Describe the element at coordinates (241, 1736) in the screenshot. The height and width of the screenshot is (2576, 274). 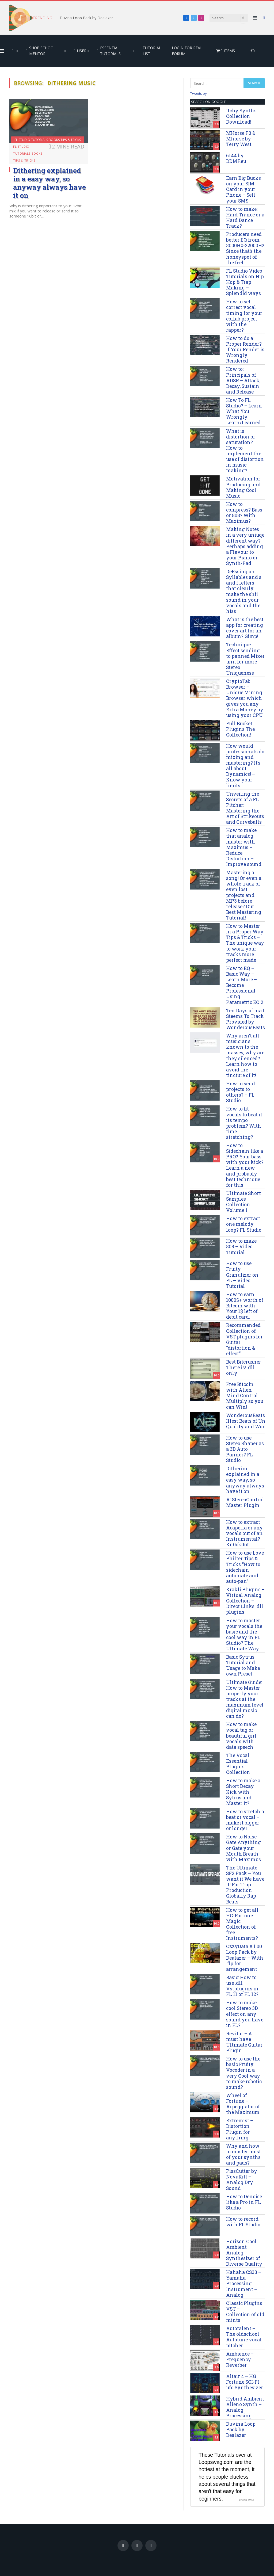
I see `How to make vocal tag or beautiful girl vocals with data speech` at that location.